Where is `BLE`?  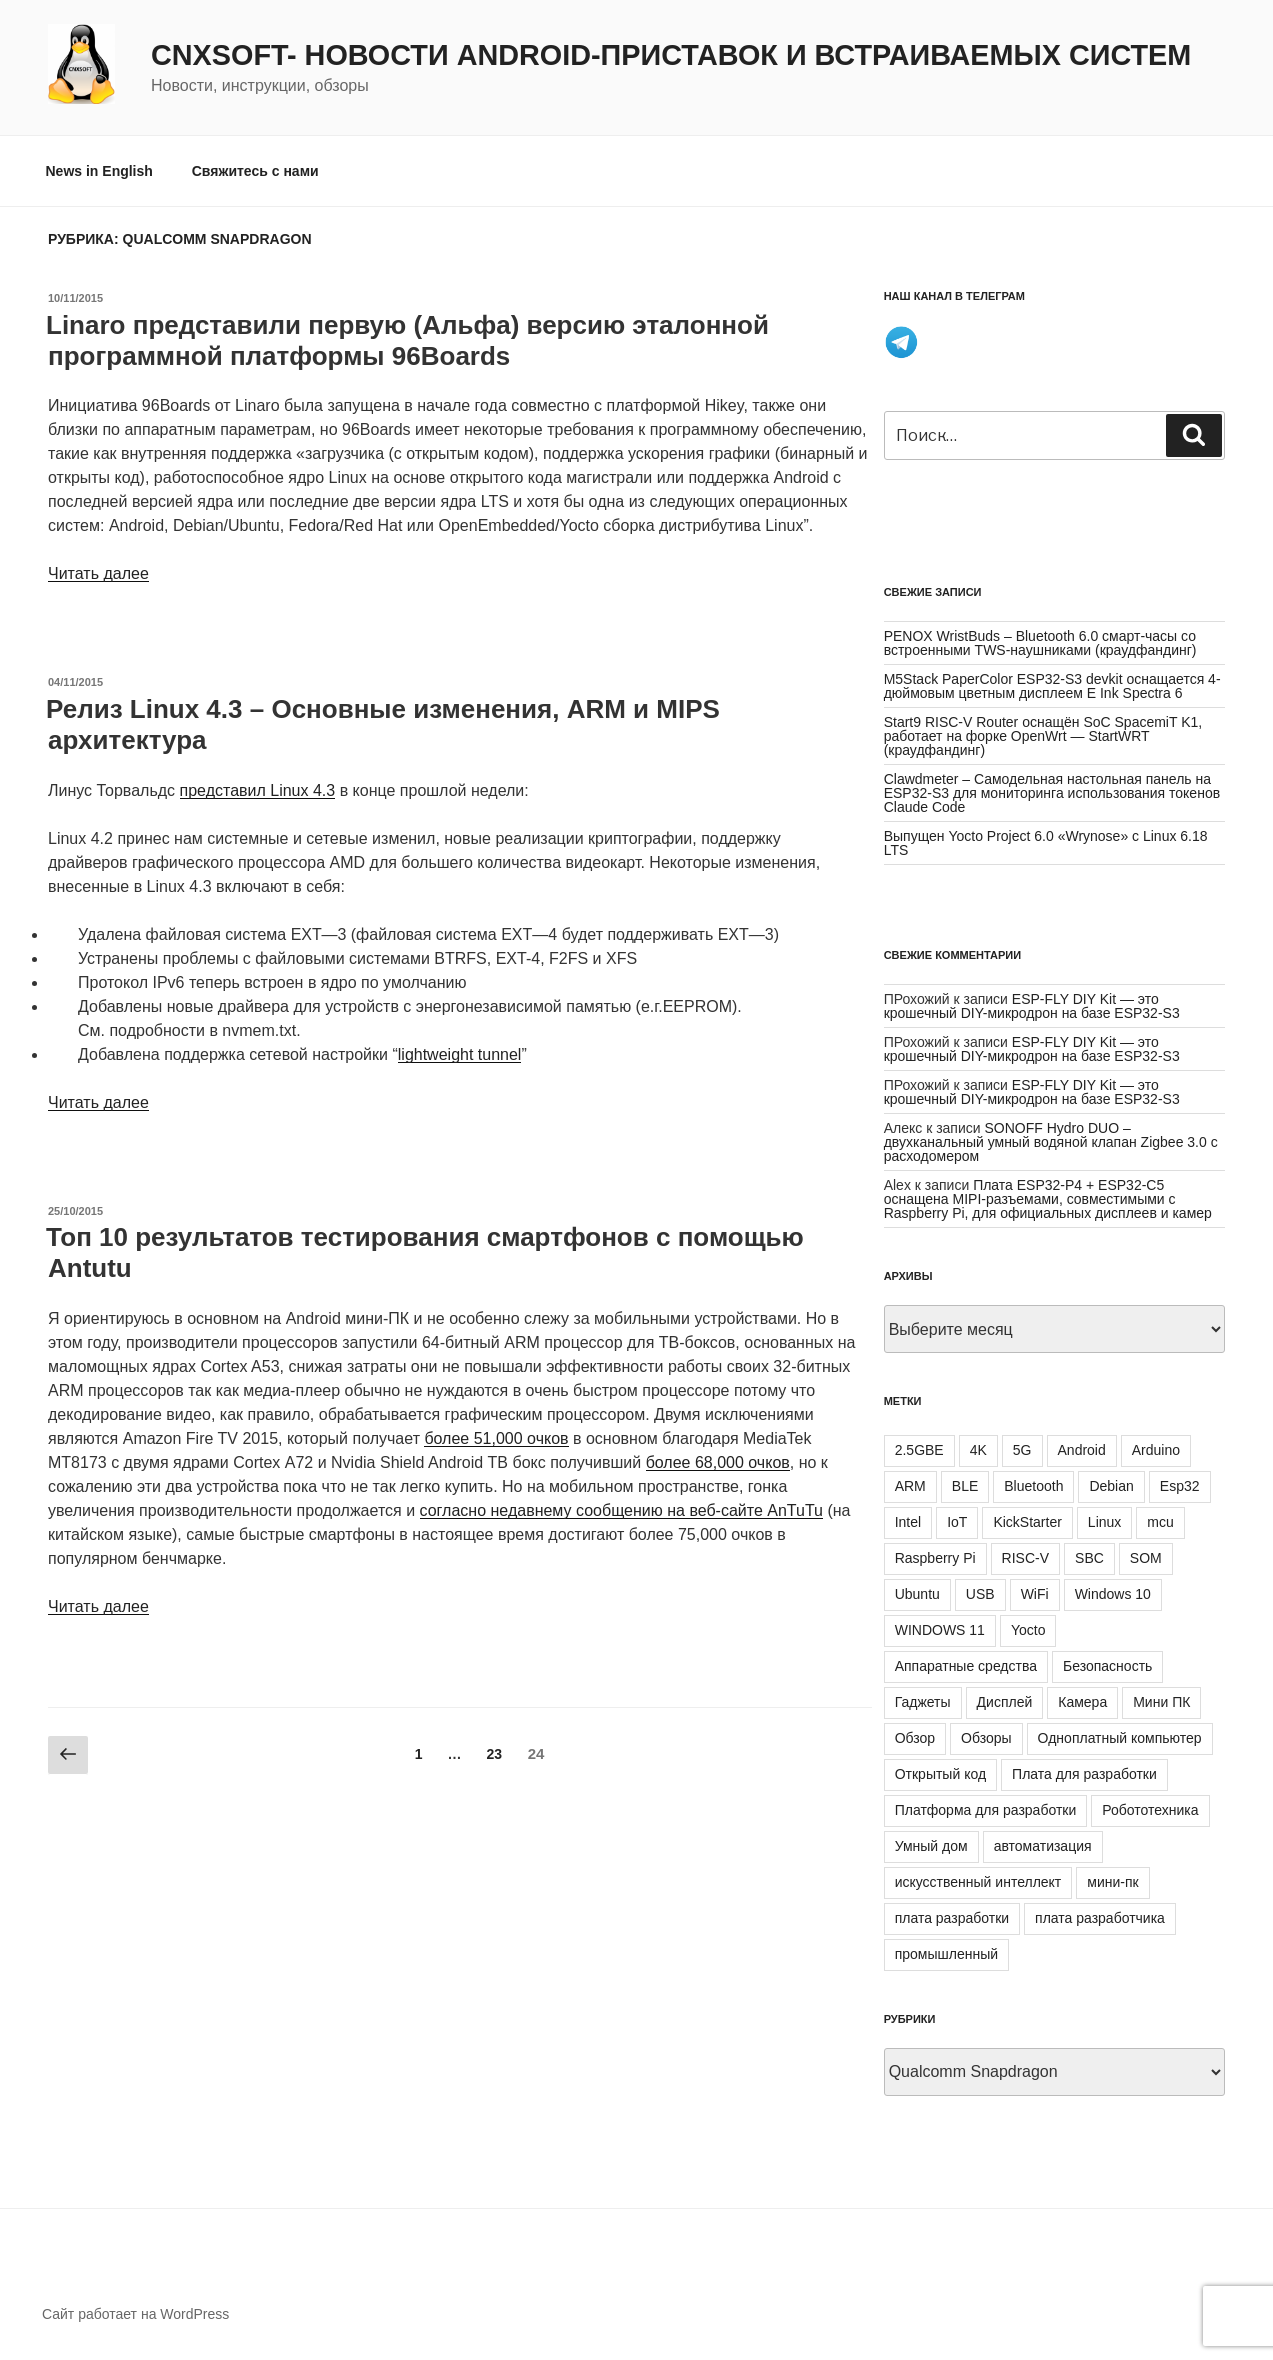
BLE is located at coordinates (965, 1486).